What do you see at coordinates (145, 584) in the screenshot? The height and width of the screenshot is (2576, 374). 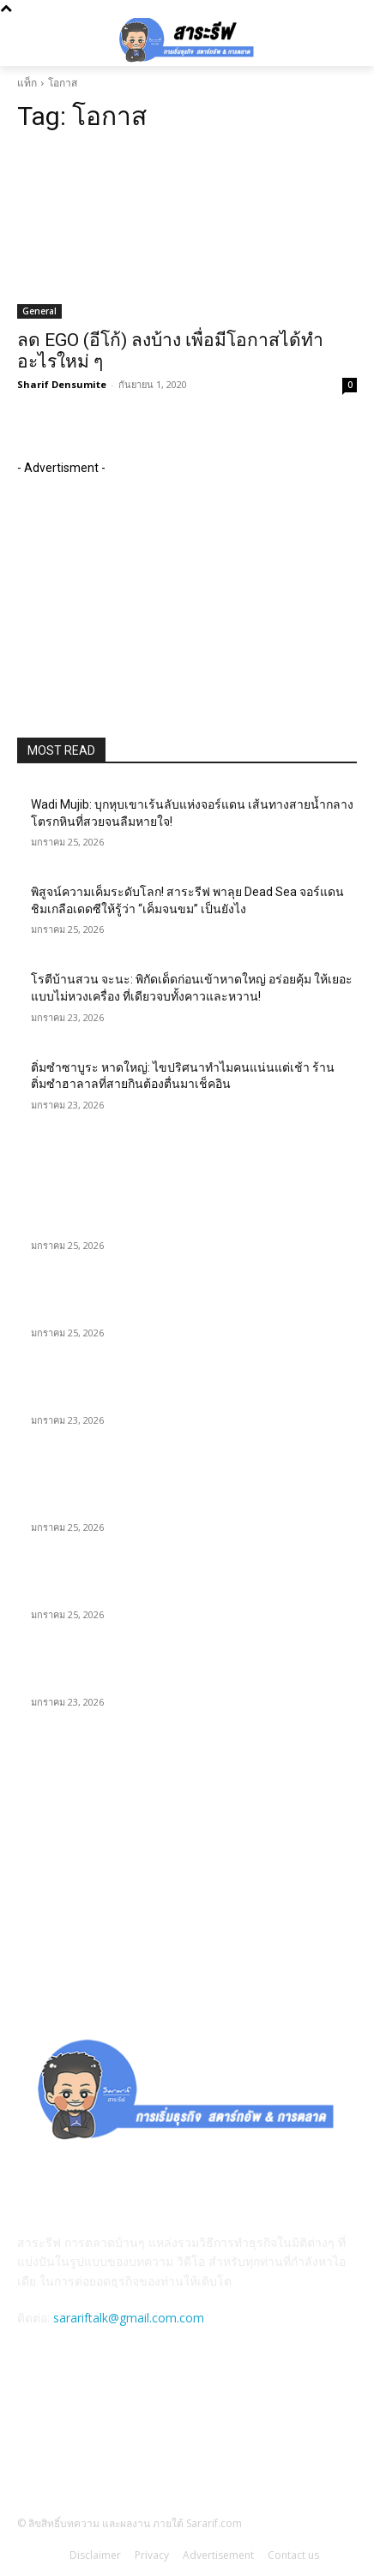 I see `[Advertisement]` at bounding box center [145, 584].